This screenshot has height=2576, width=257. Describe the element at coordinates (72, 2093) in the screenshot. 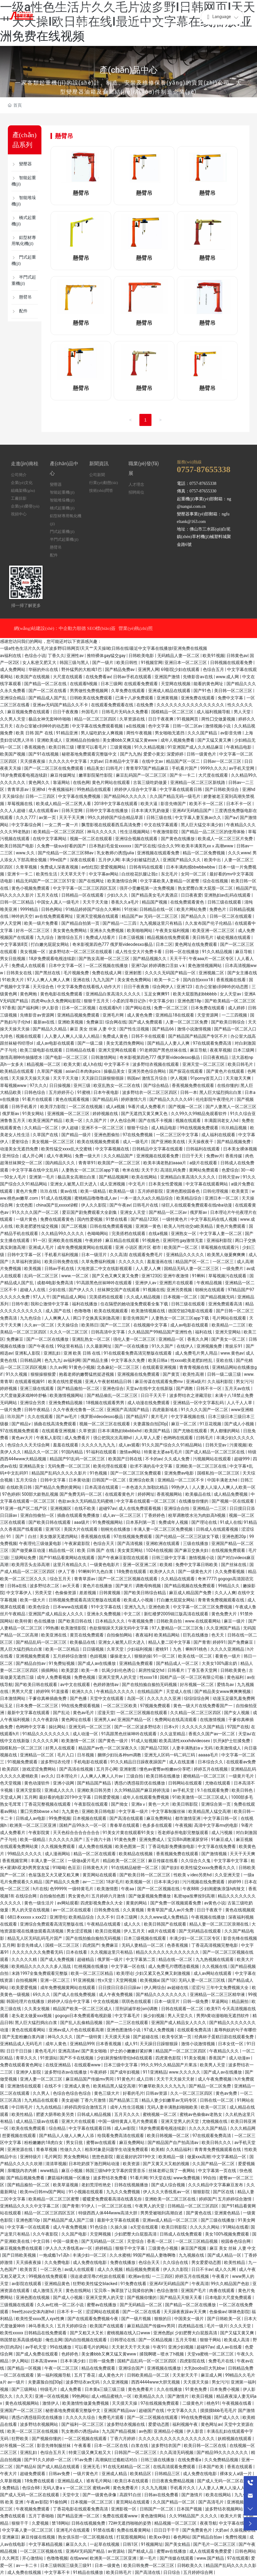

I see `色综合色综合色综合` at that location.